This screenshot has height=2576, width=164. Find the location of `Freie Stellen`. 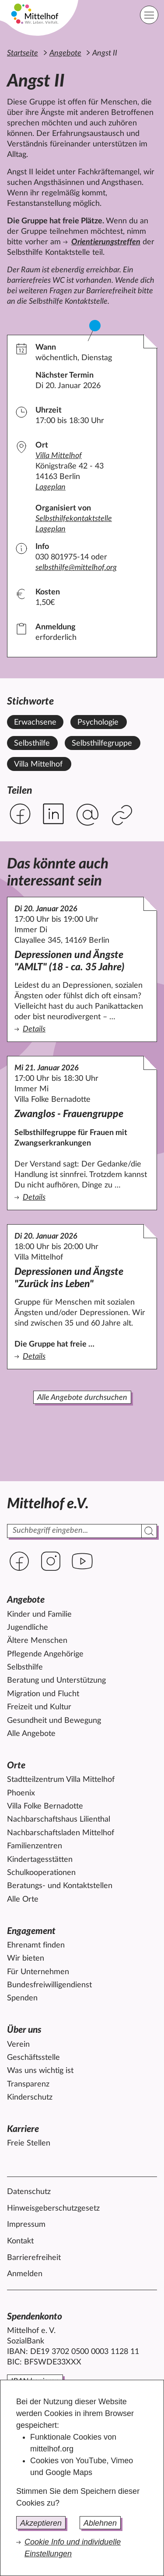

Freie Stellen is located at coordinates (28, 2143).